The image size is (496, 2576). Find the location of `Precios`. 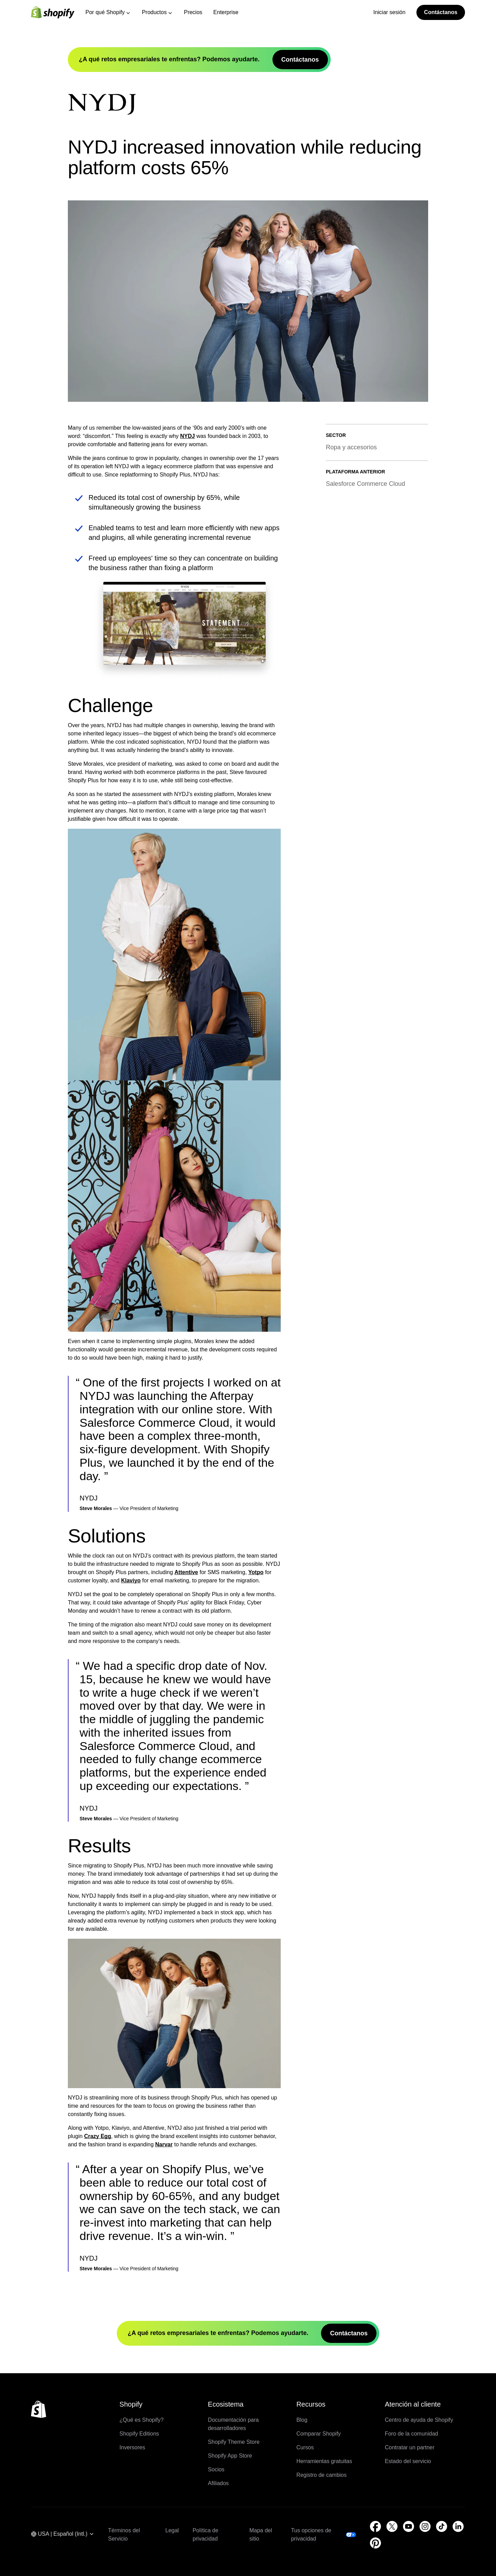

Precios is located at coordinates (193, 12).